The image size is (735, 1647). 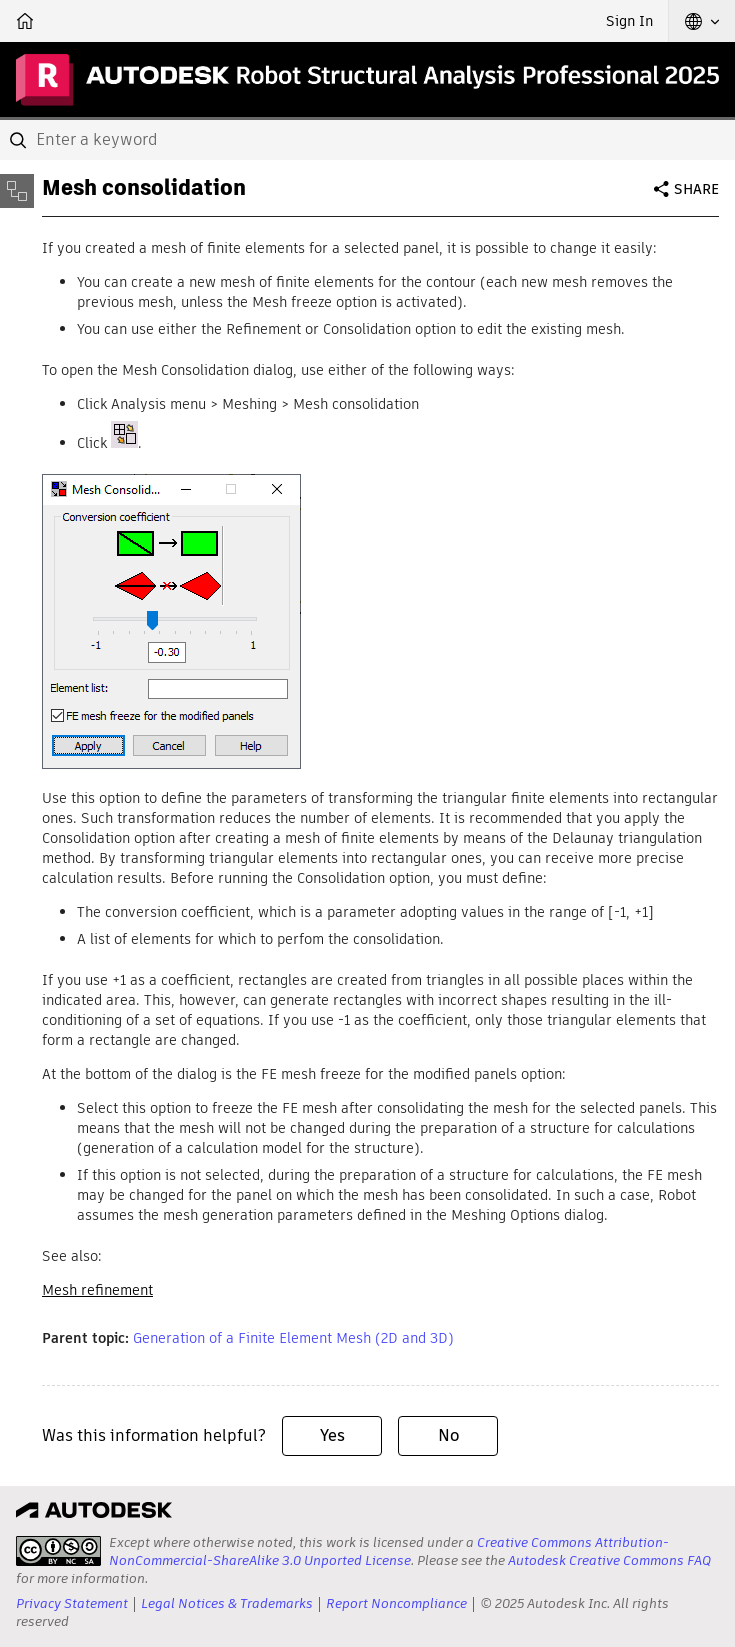 What do you see at coordinates (227, 1603) in the screenshot?
I see `Legal Notices & Trademarks` at bounding box center [227, 1603].